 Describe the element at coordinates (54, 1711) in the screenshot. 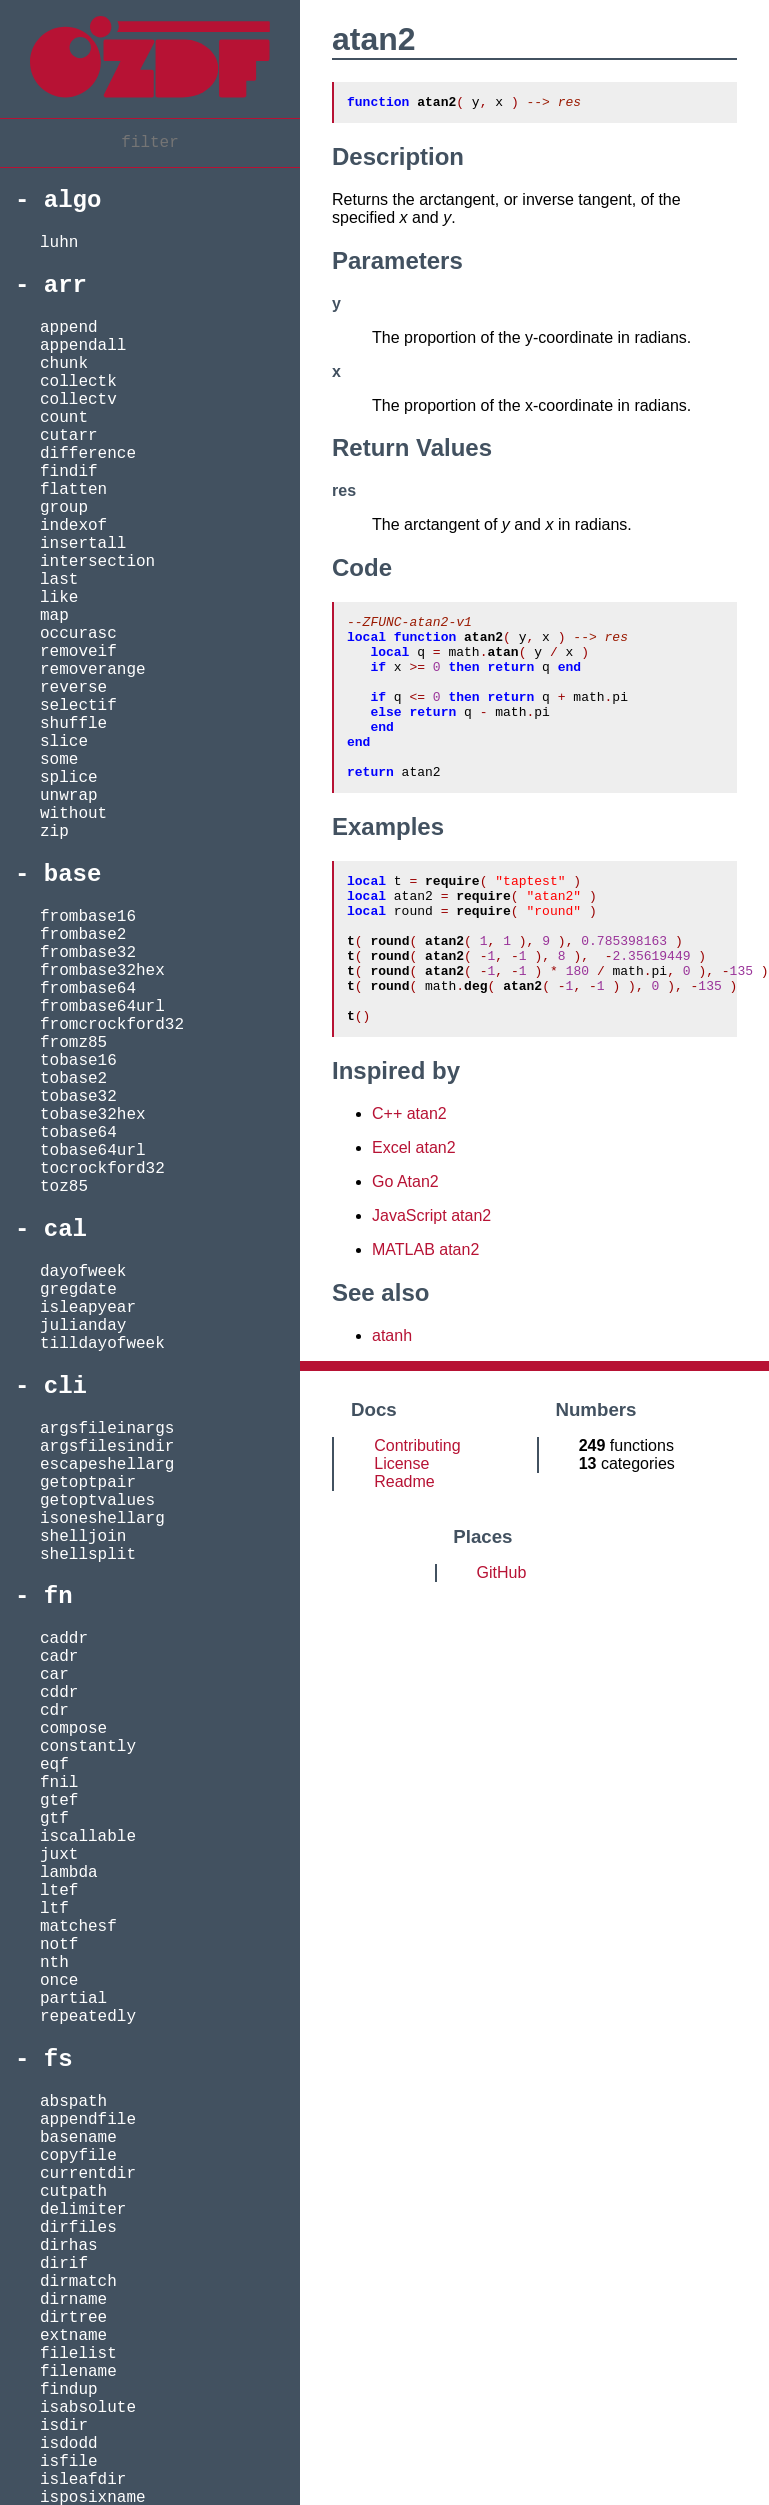

I see `cdr` at that location.